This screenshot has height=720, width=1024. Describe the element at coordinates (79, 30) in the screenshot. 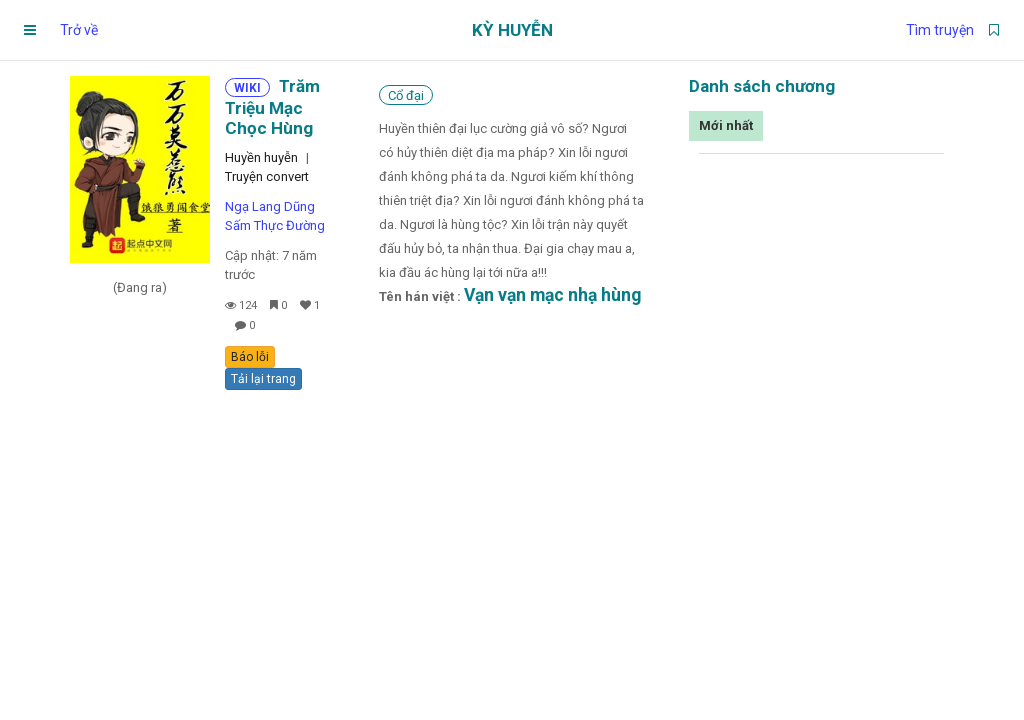

I see `Trở về` at that location.